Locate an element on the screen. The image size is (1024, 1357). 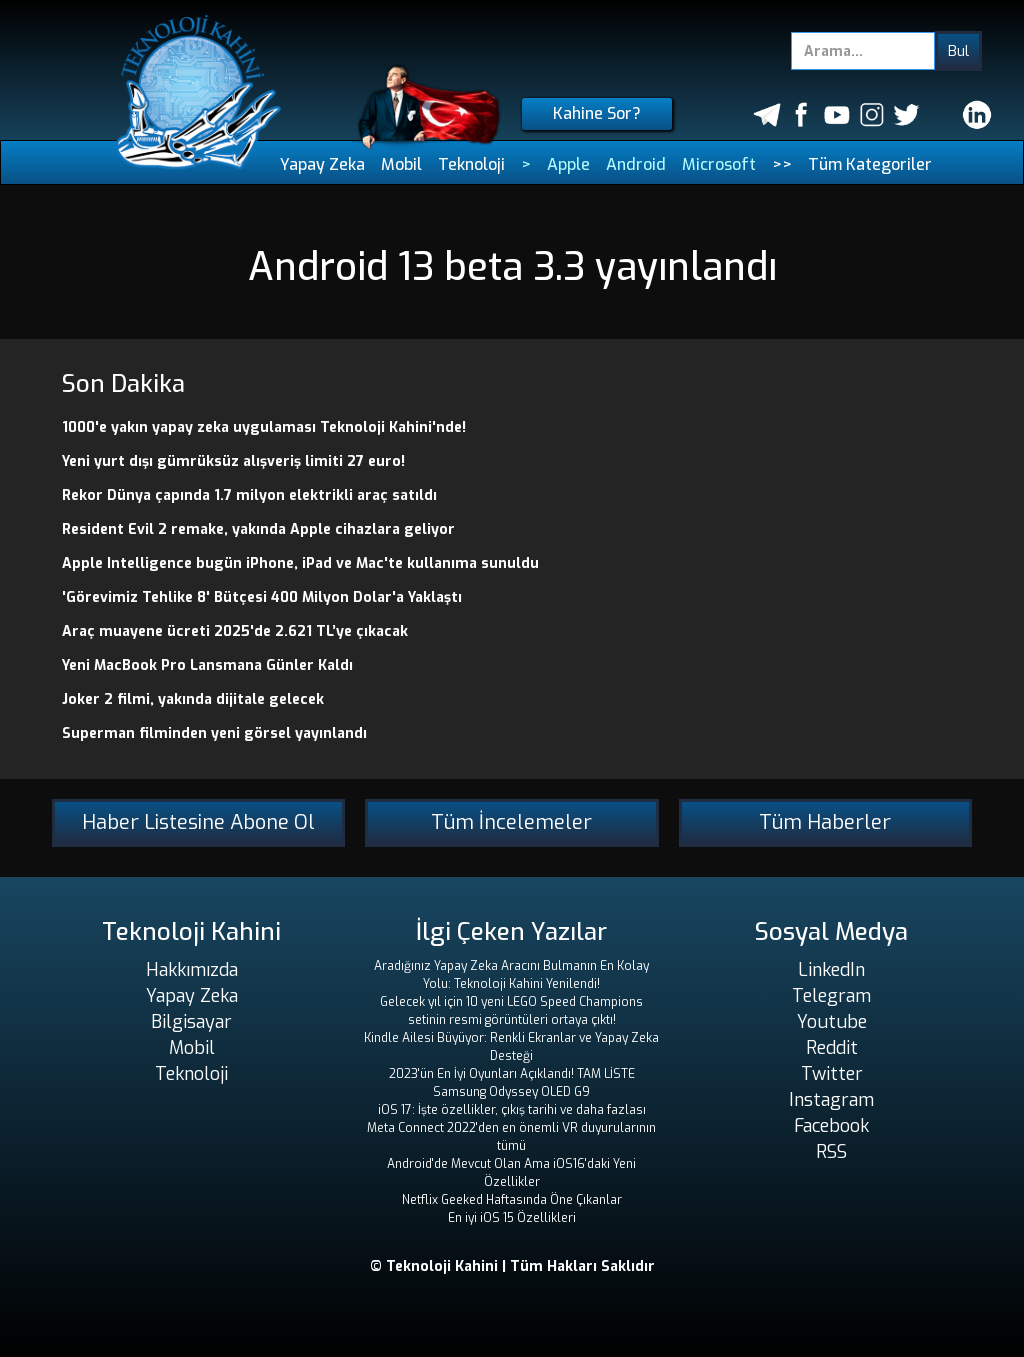
Yapay Zeka is located at coordinates (322, 164).